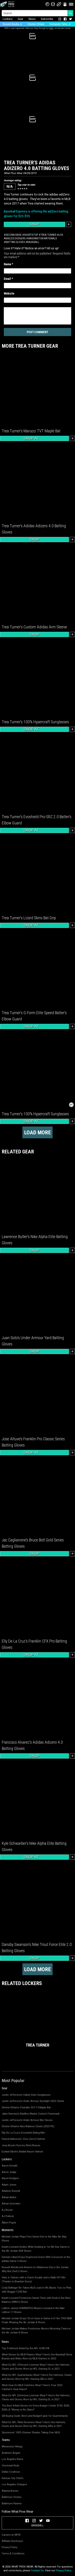 The width and height of the screenshot is (75, 2576). Describe the element at coordinates (14, 234) in the screenshot. I see `Second Base` at that location.